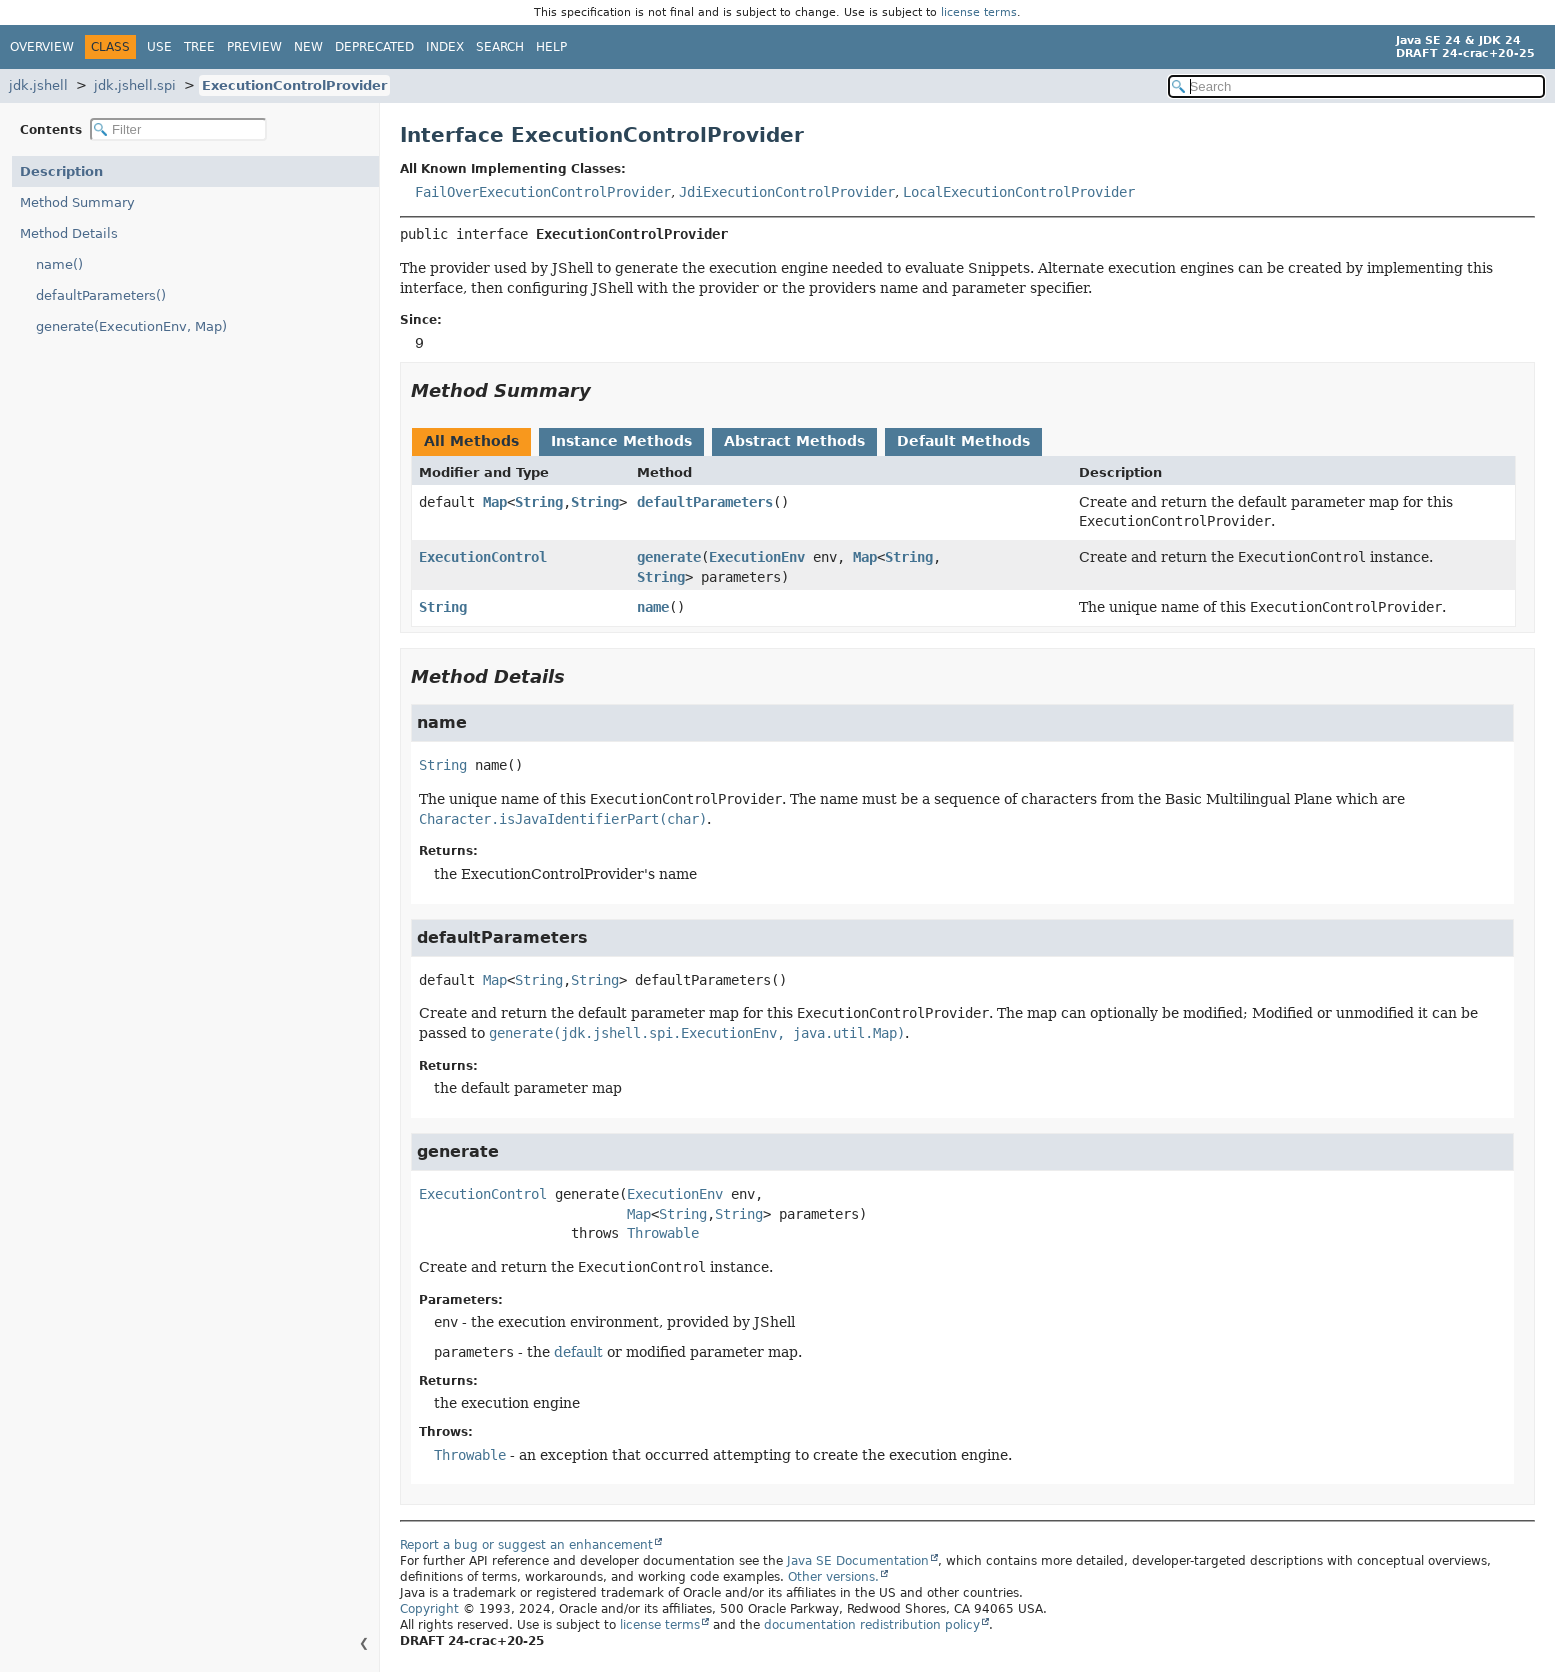 The height and width of the screenshot is (1672, 1555). I want to click on name, so click(653, 607).